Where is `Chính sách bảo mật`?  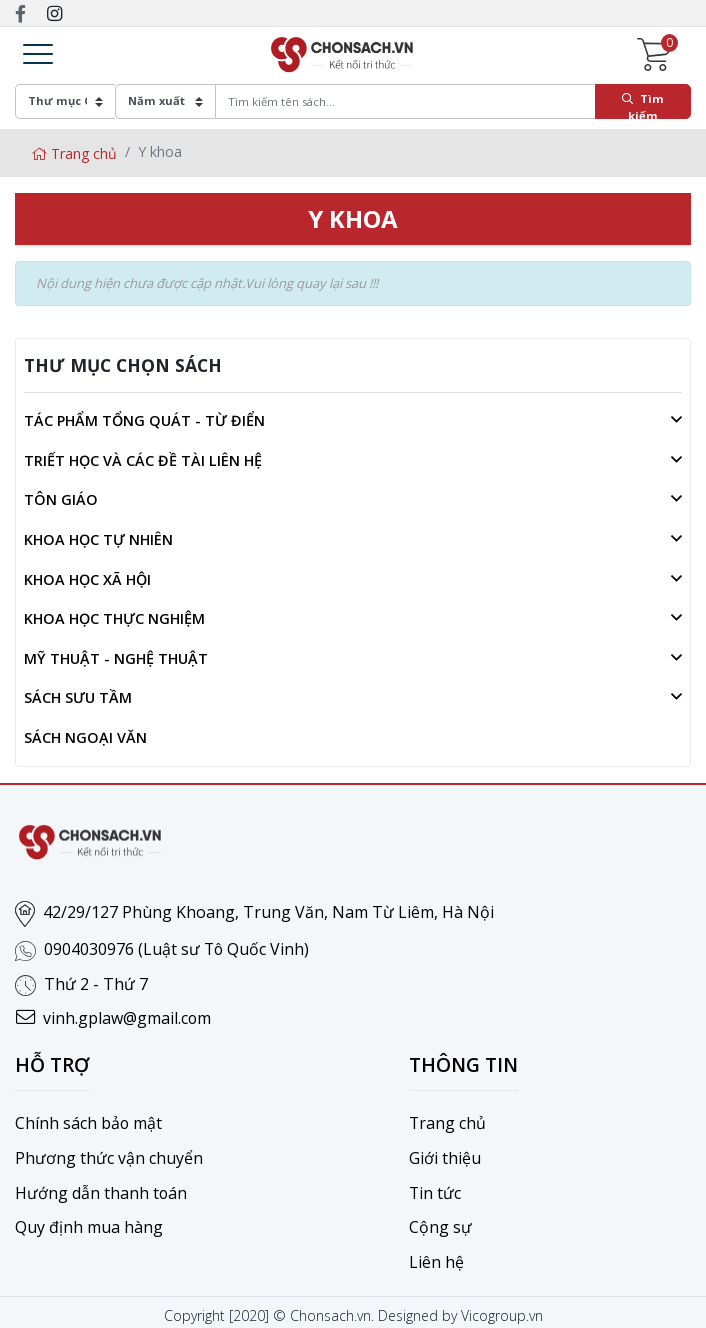 Chính sách bảo mật is located at coordinates (89, 1121).